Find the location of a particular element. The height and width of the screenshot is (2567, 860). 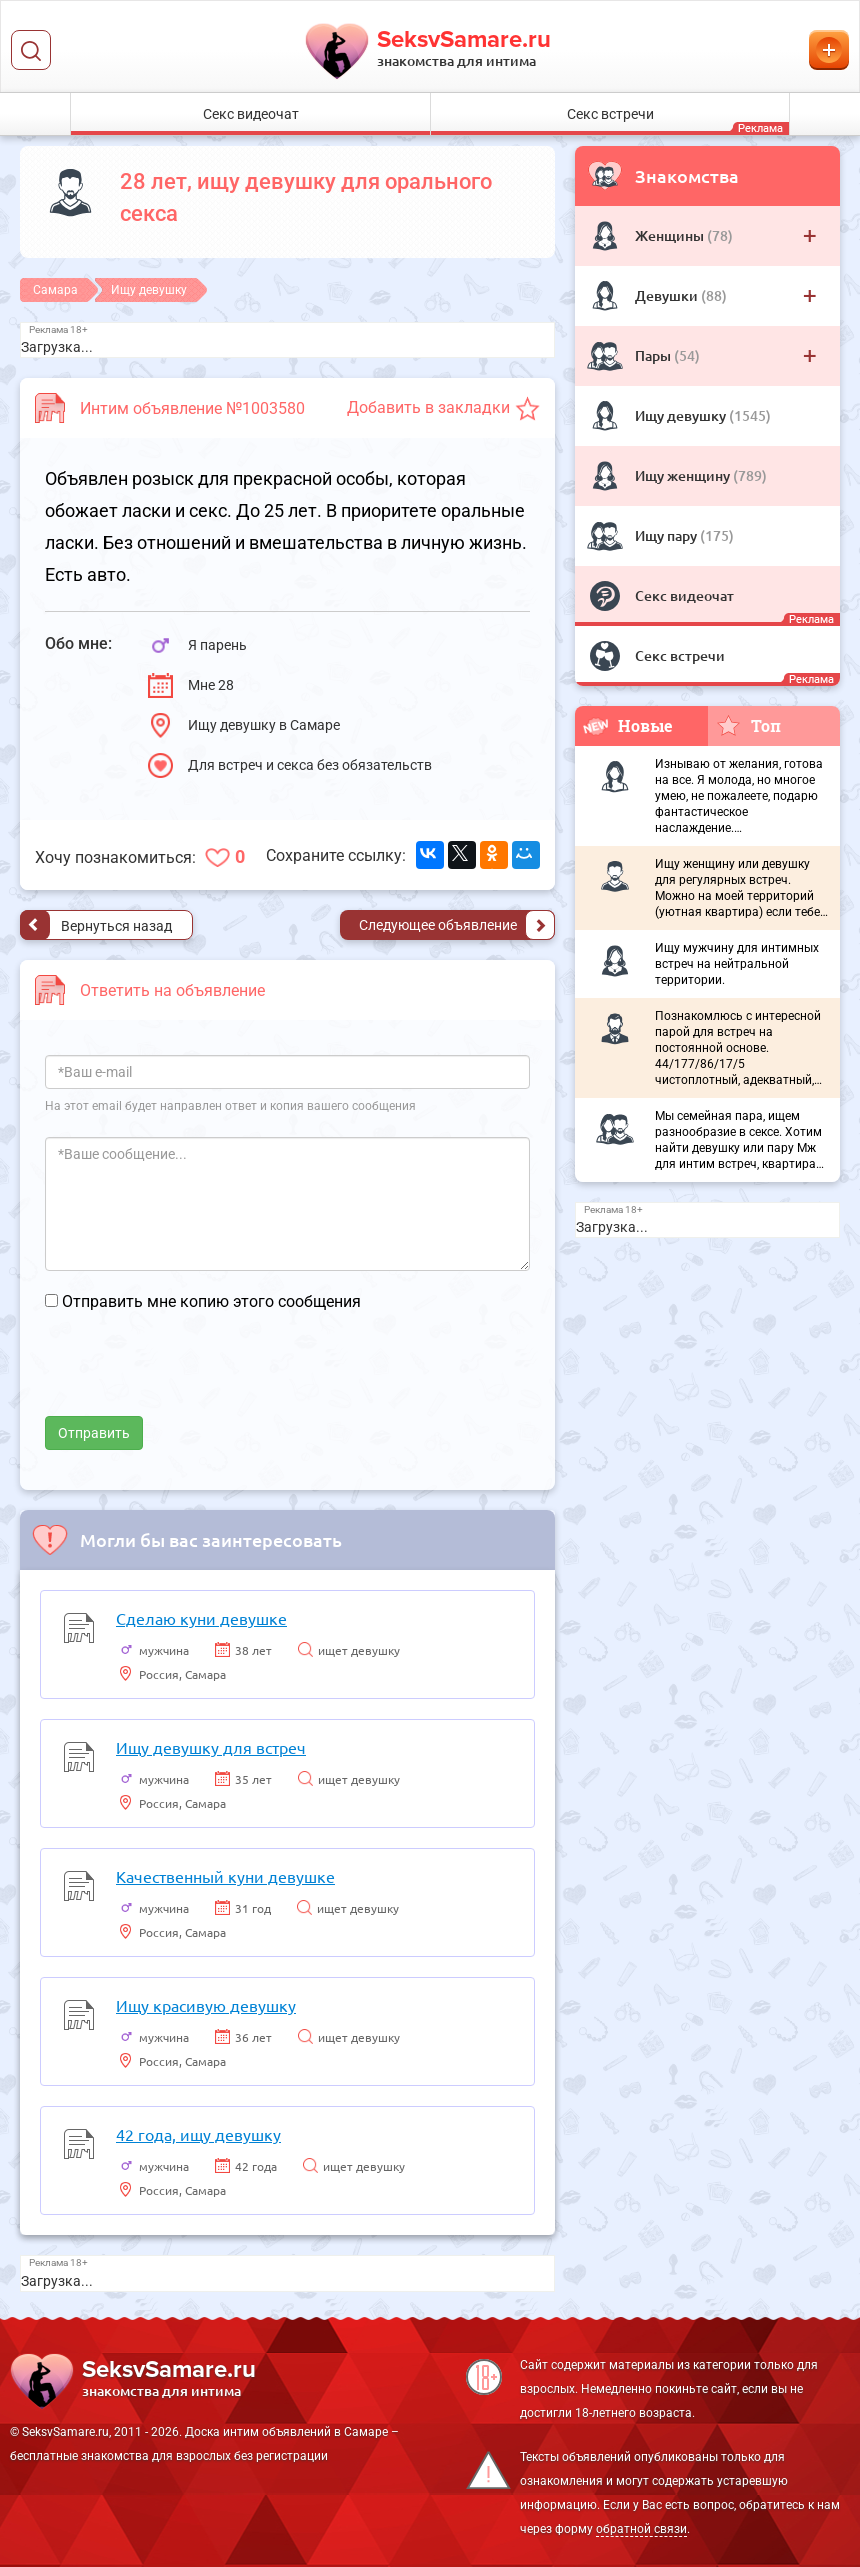

Топ is located at coordinates (748, 725).